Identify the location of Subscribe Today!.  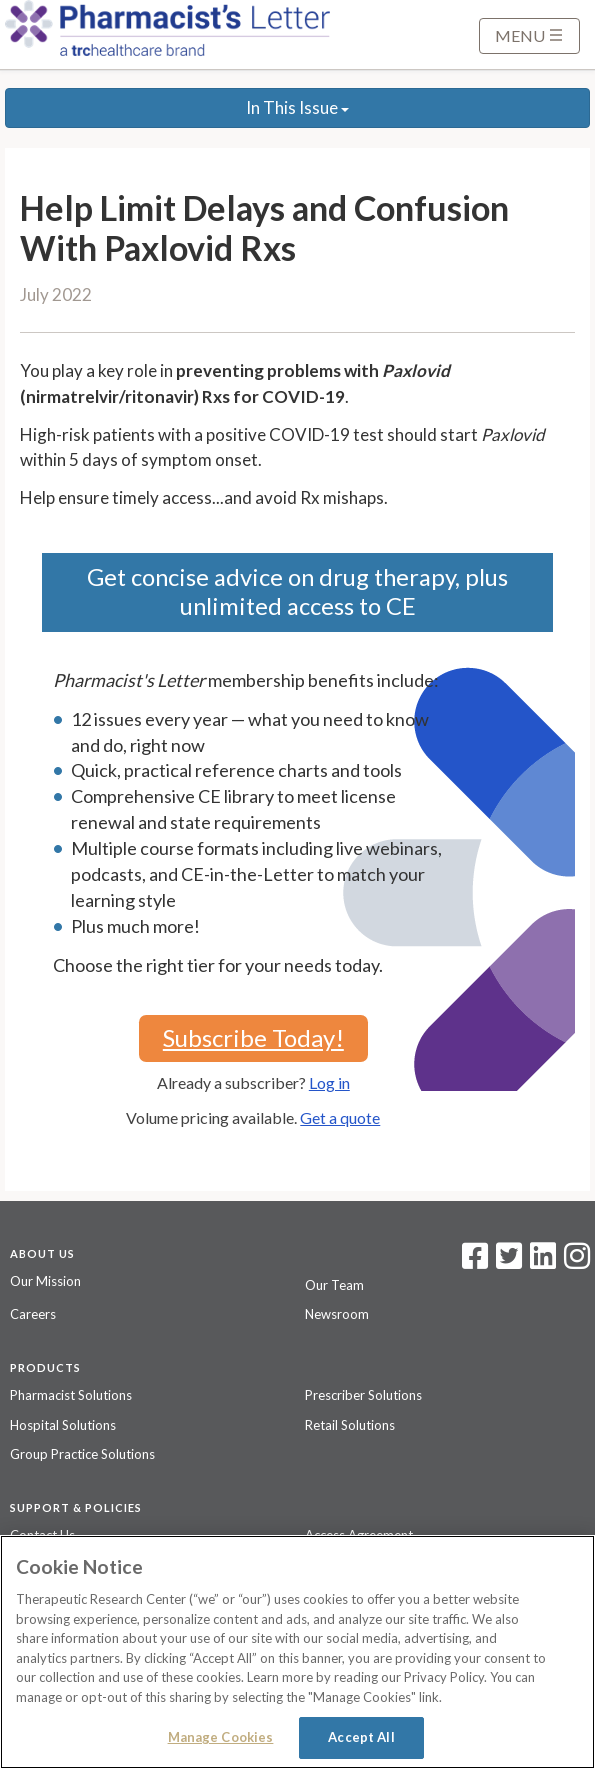
(253, 1037).